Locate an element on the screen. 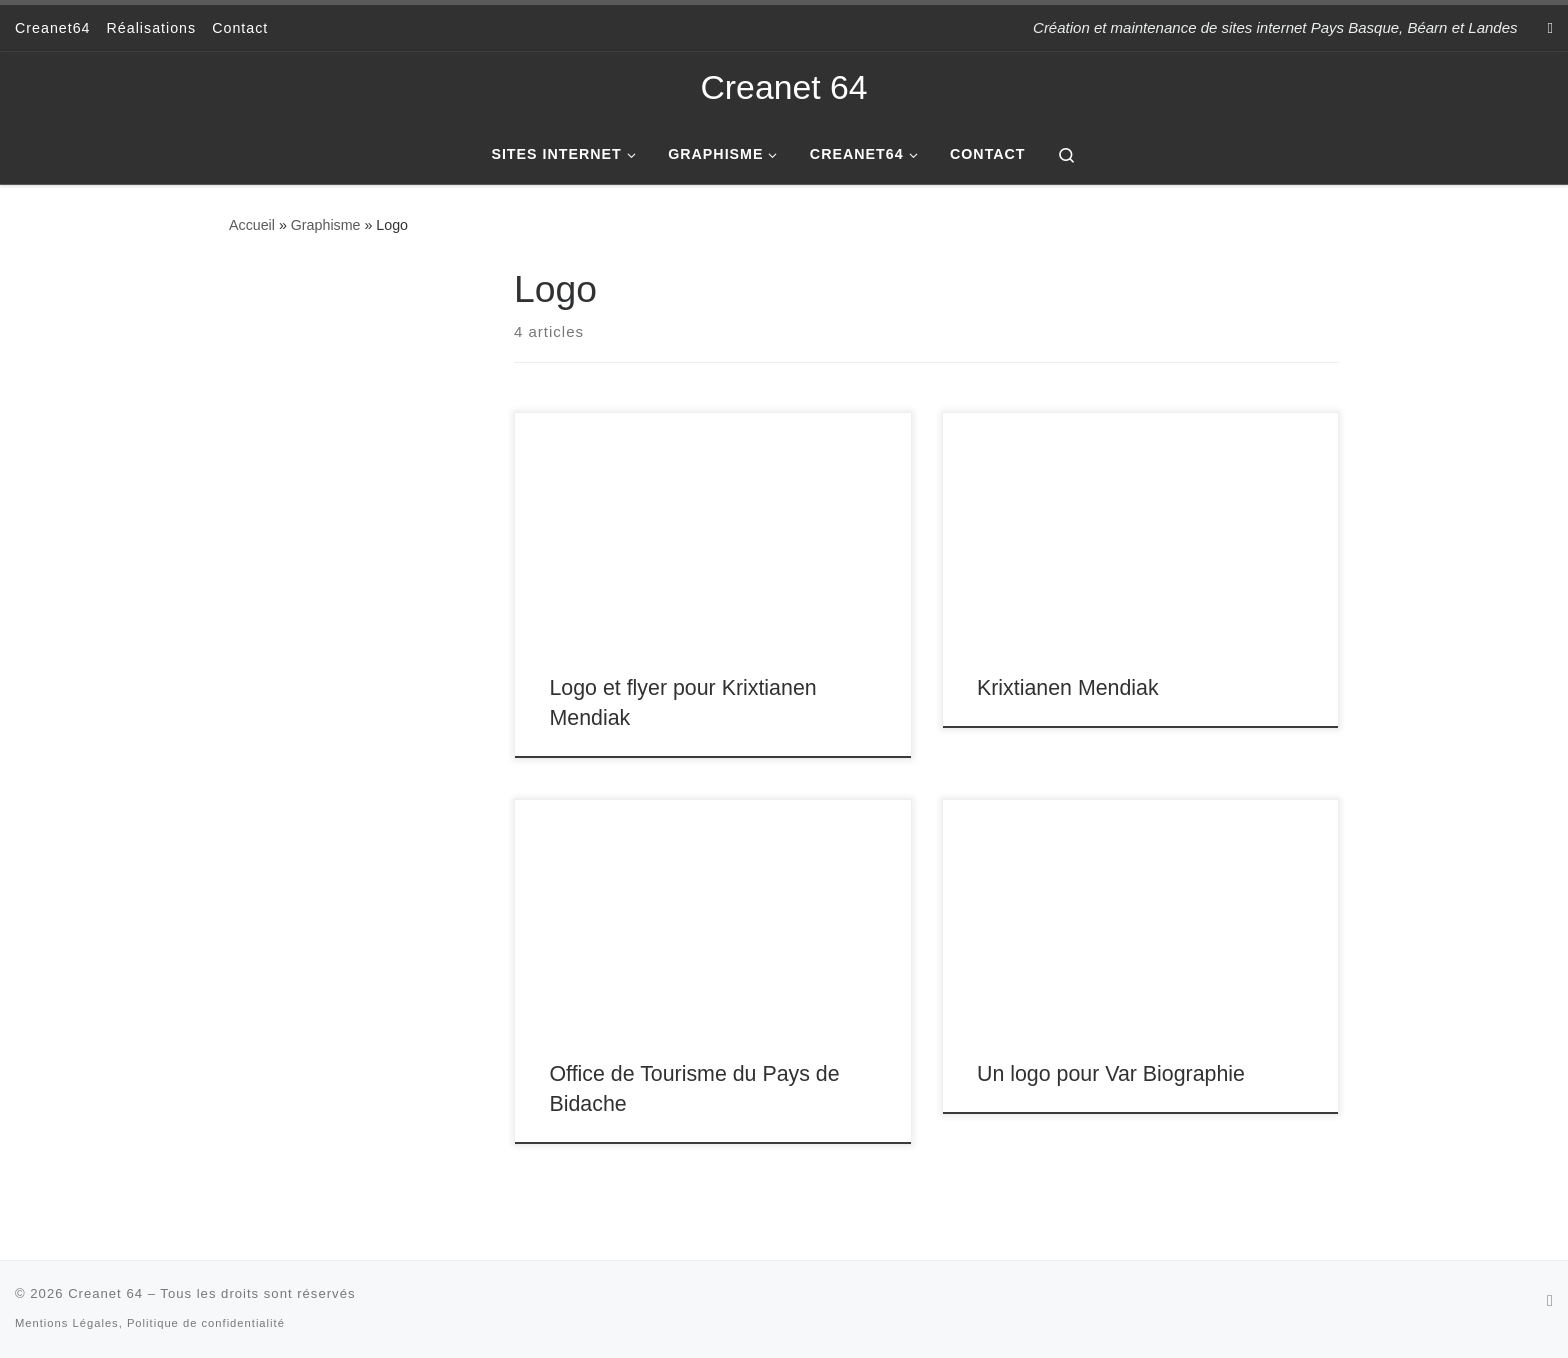 This screenshot has width=1568, height=1358. Un logo pour Var Biographie is located at coordinates (1111, 1074).